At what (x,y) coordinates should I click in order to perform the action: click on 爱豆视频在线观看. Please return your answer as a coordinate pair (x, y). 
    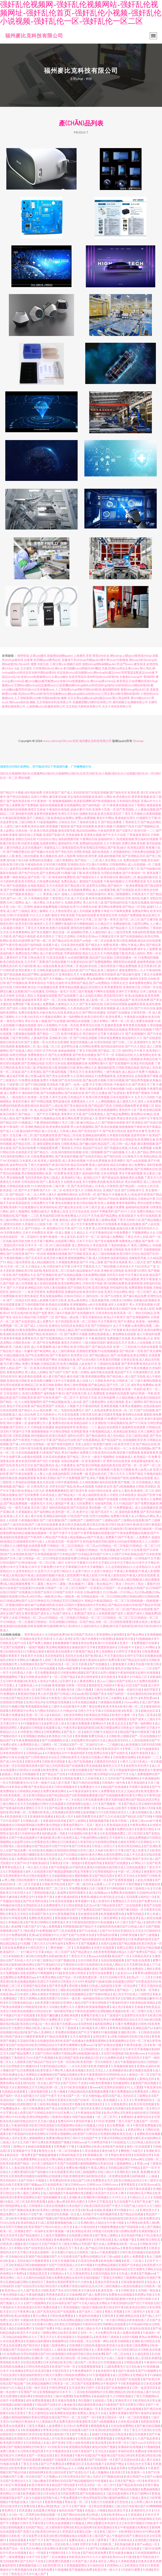
    Looking at the image, I should click on (141, 2070).